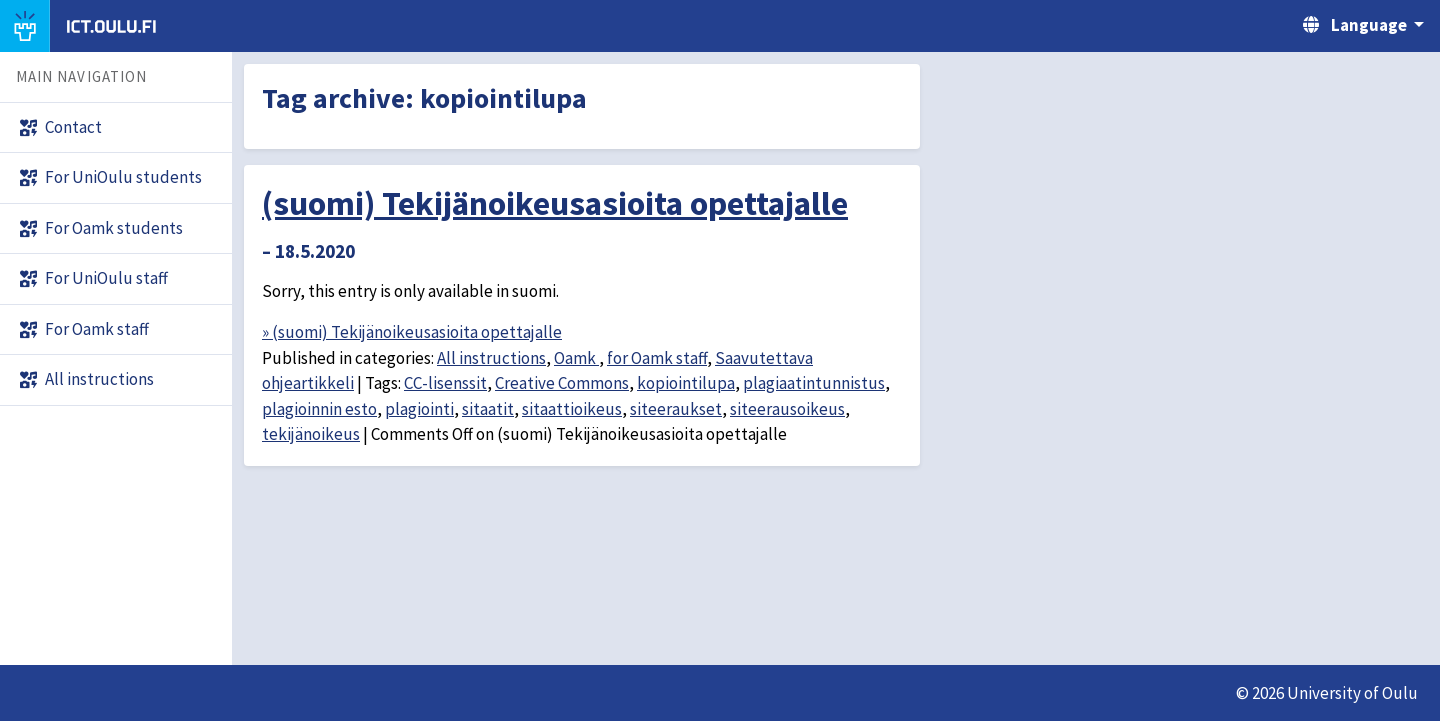  What do you see at coordinates (555, 203) in the screenshot?
I see `(suomi) Tekijänoikeusasioita opettajalle` at bounding box center [555, 203].